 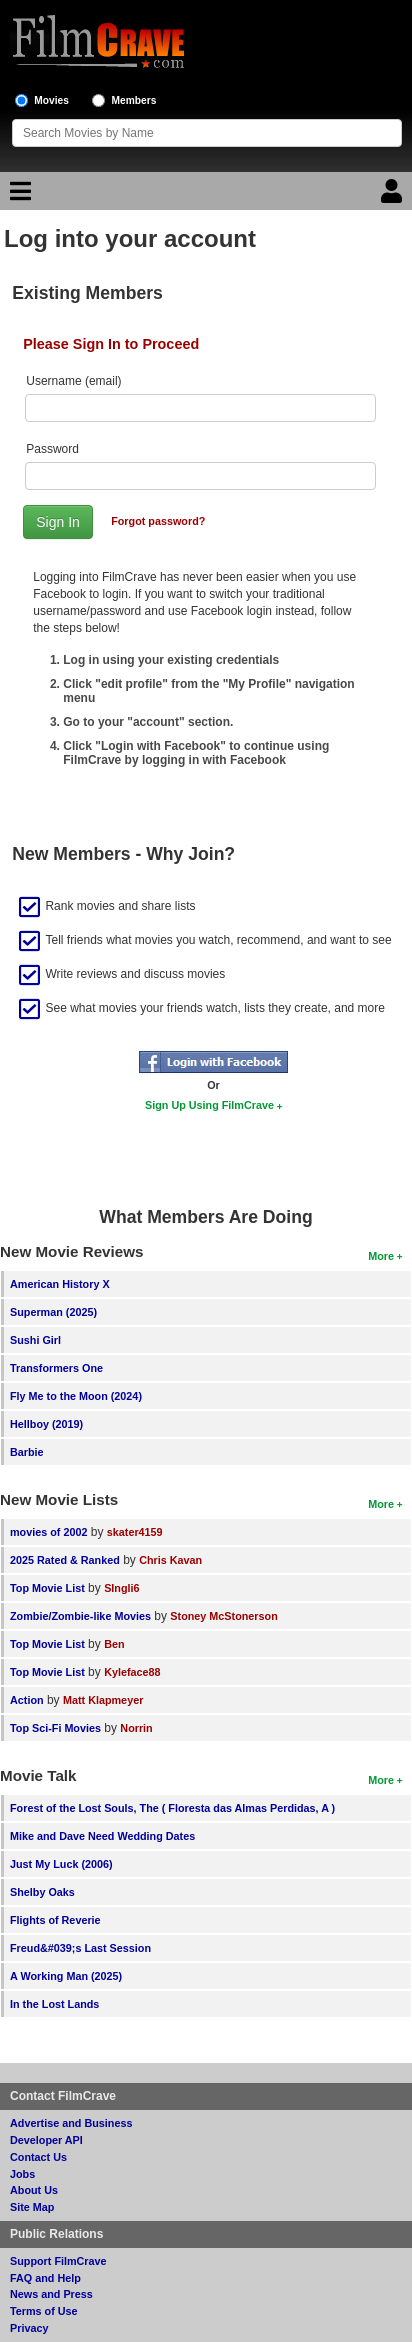 I want to click on Developer API, so click(x=46, y=2140).